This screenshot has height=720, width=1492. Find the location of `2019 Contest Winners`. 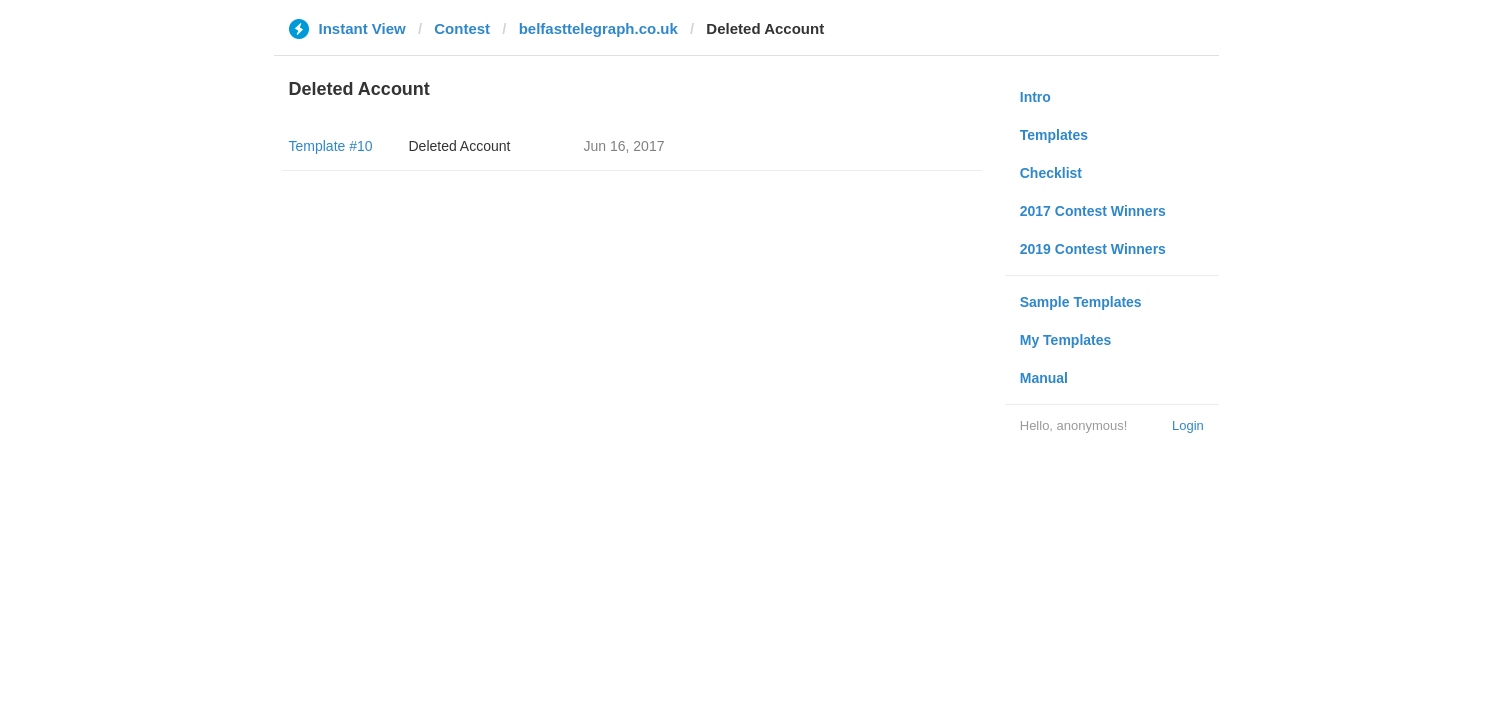

2019 Contest Winners is located at coordinates (1093, 249).